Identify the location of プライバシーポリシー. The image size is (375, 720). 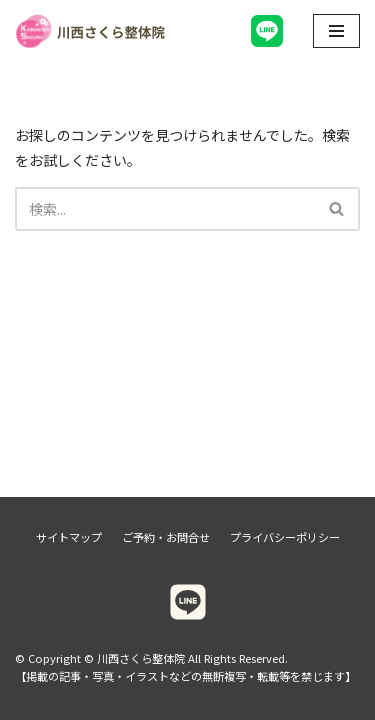
(285, 537).